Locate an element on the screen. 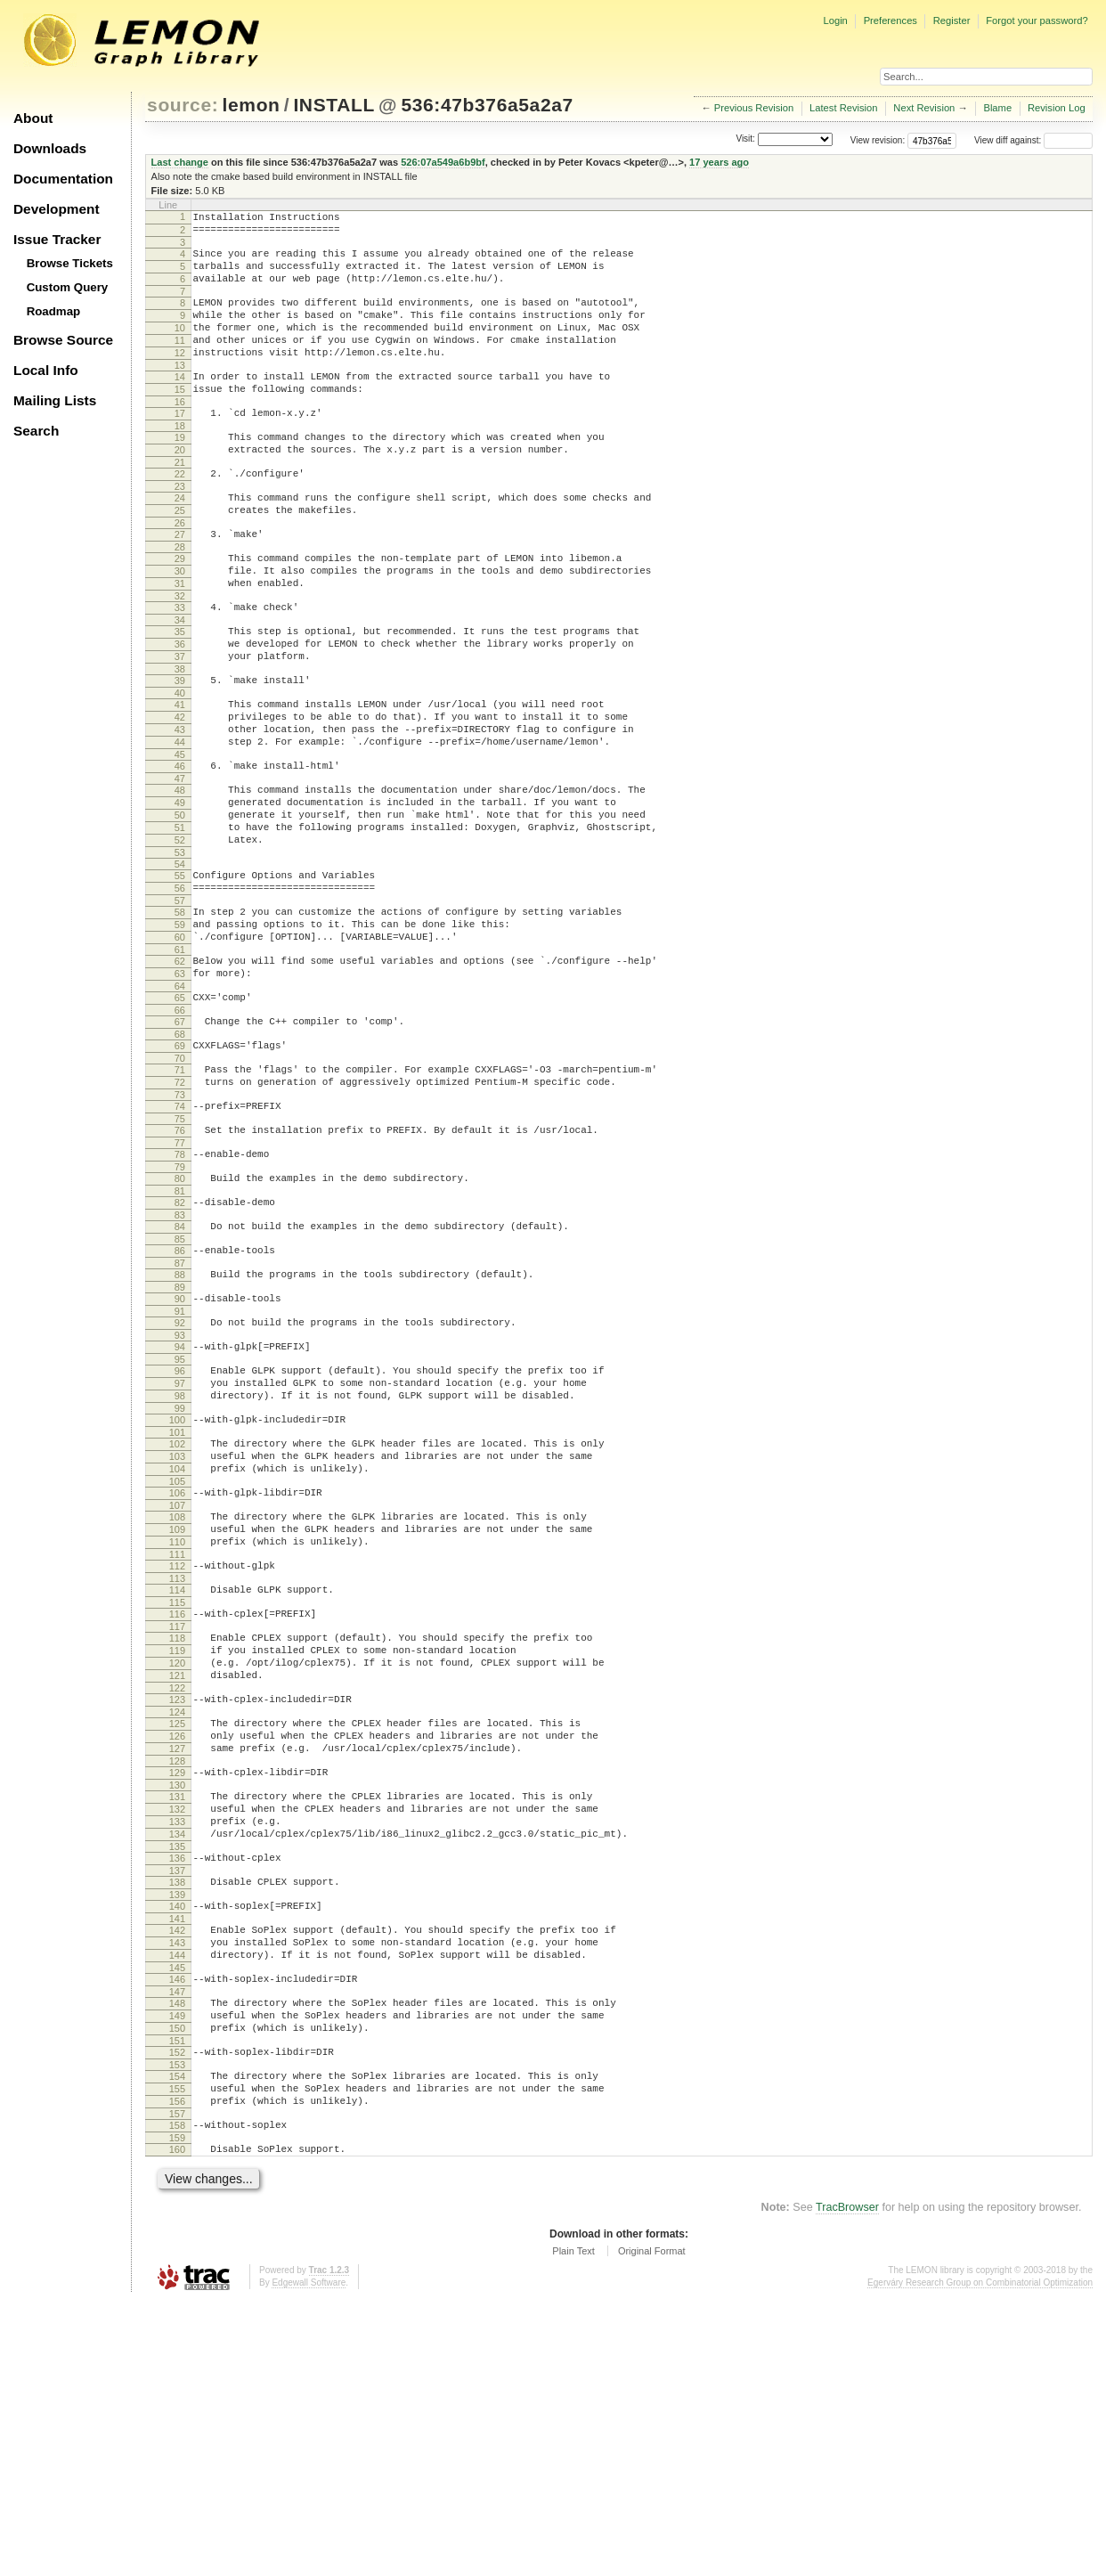  143 is located at coordinates (177, 2186).